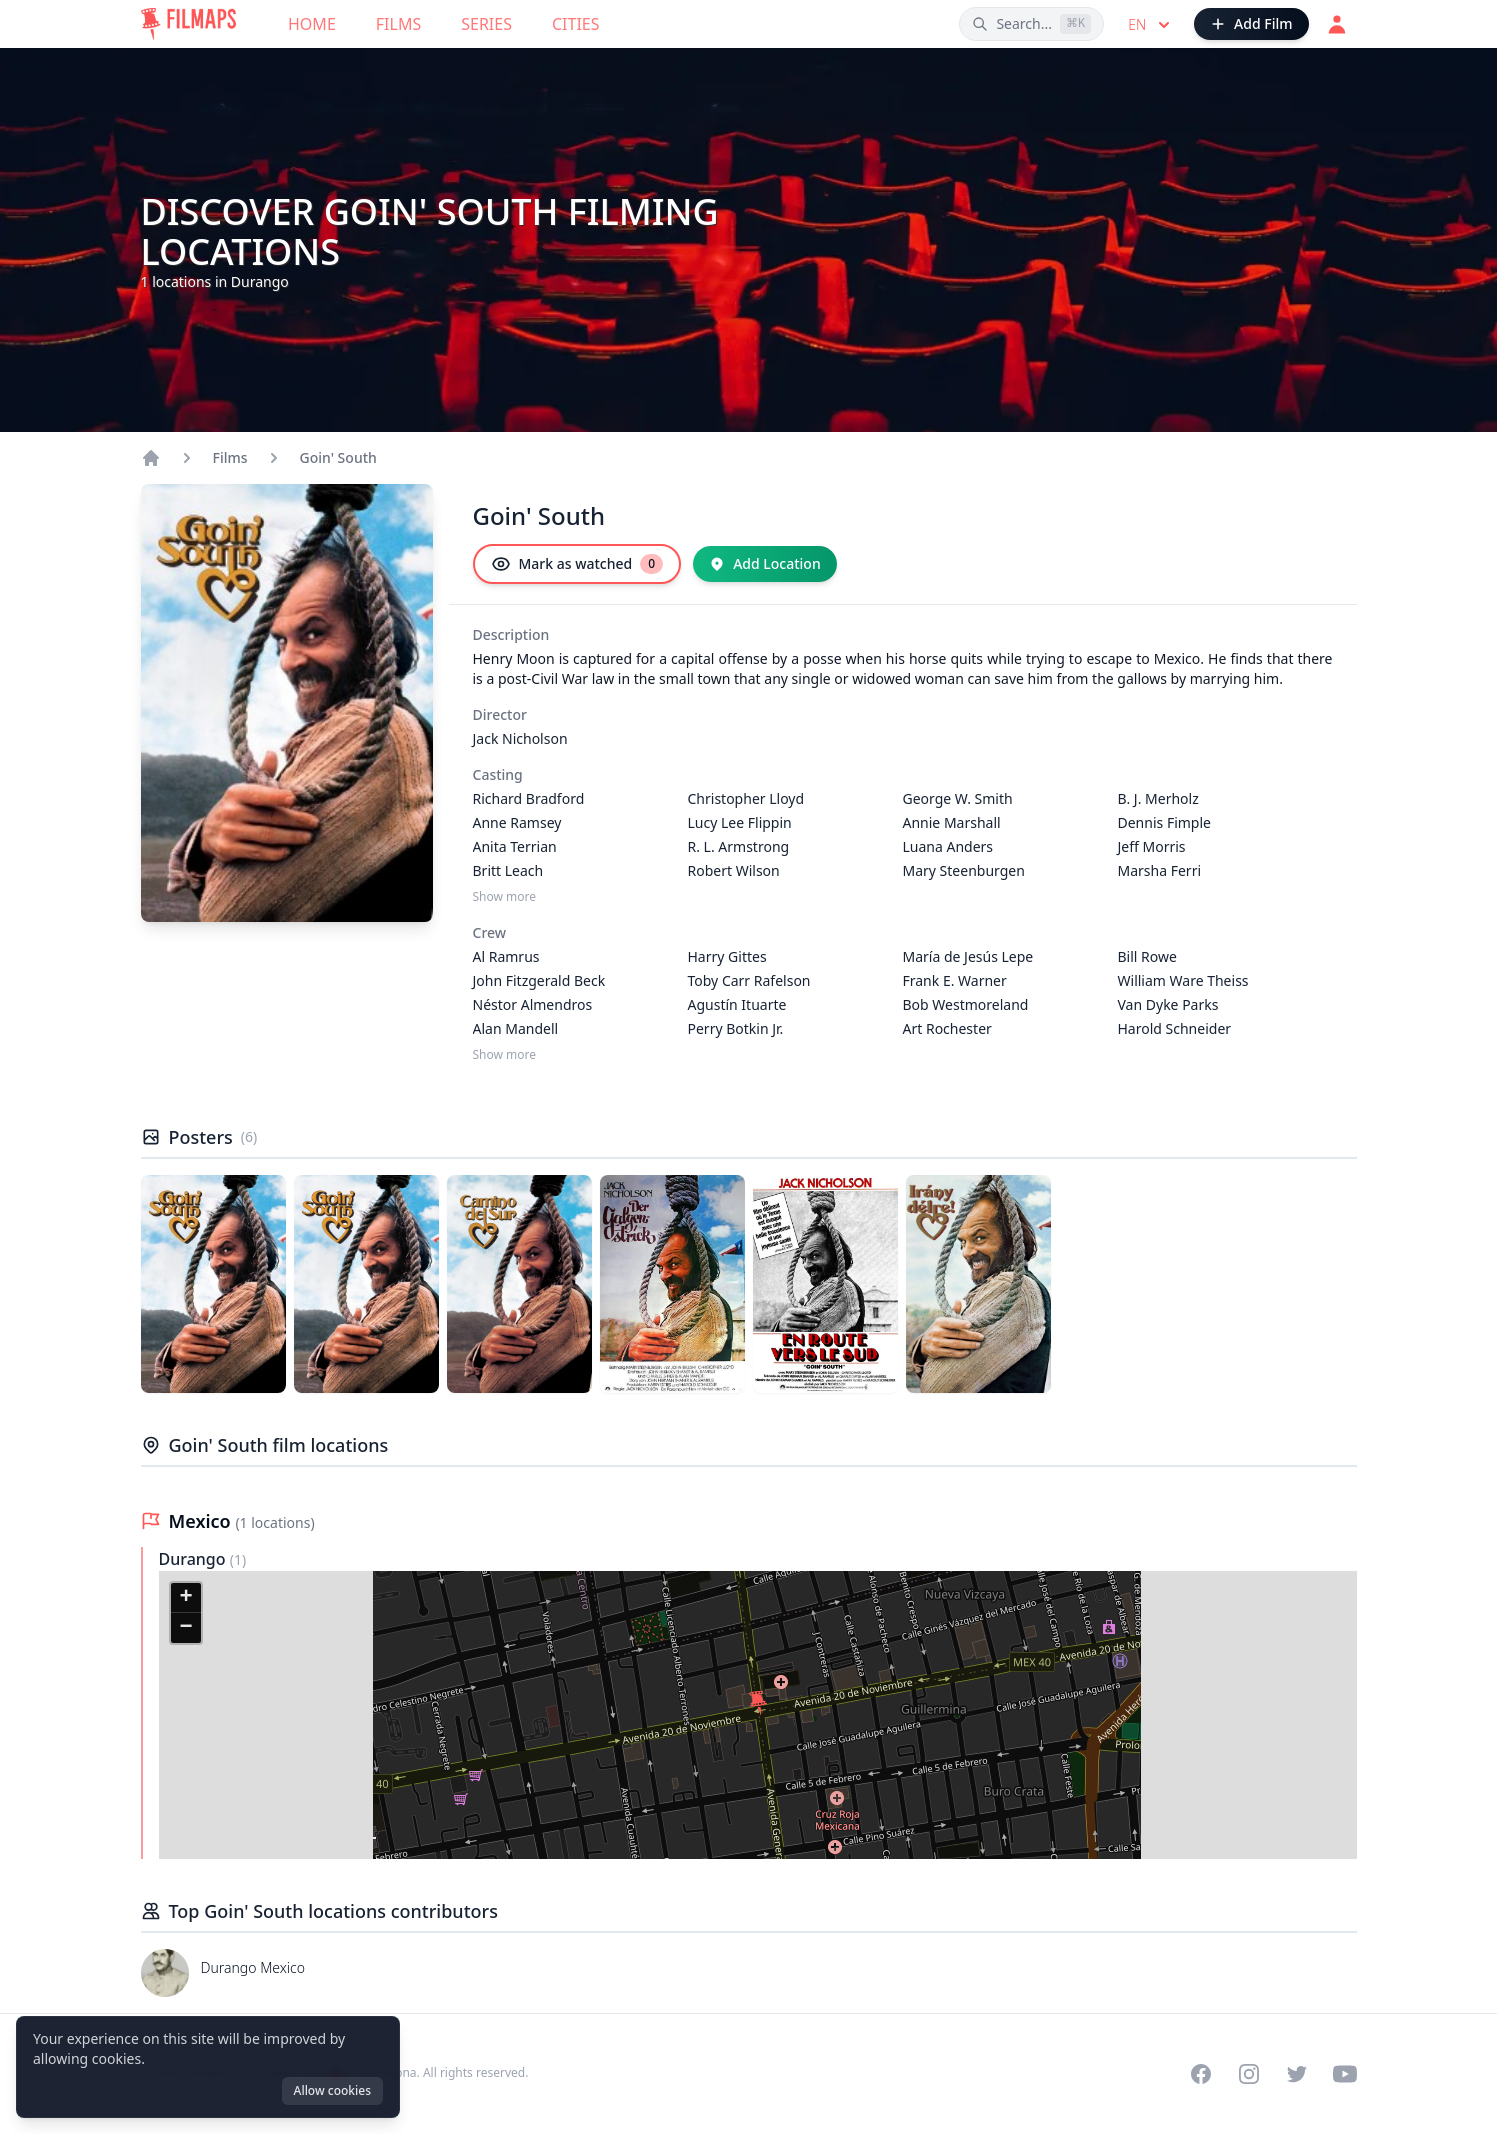  I want to click on Luana Anders, so click(948, 846).